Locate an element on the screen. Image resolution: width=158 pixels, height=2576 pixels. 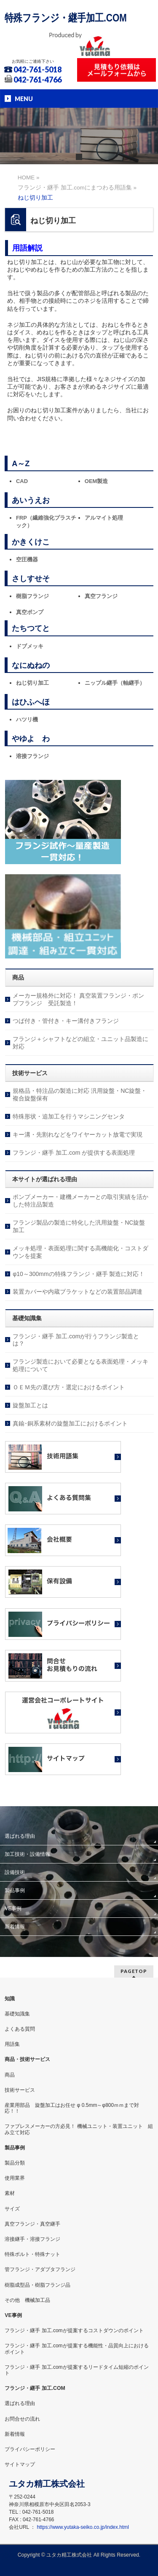
フランジ・継手 加工.comが行うフランジ製造とは？ is located at coordinates (76, 1340).